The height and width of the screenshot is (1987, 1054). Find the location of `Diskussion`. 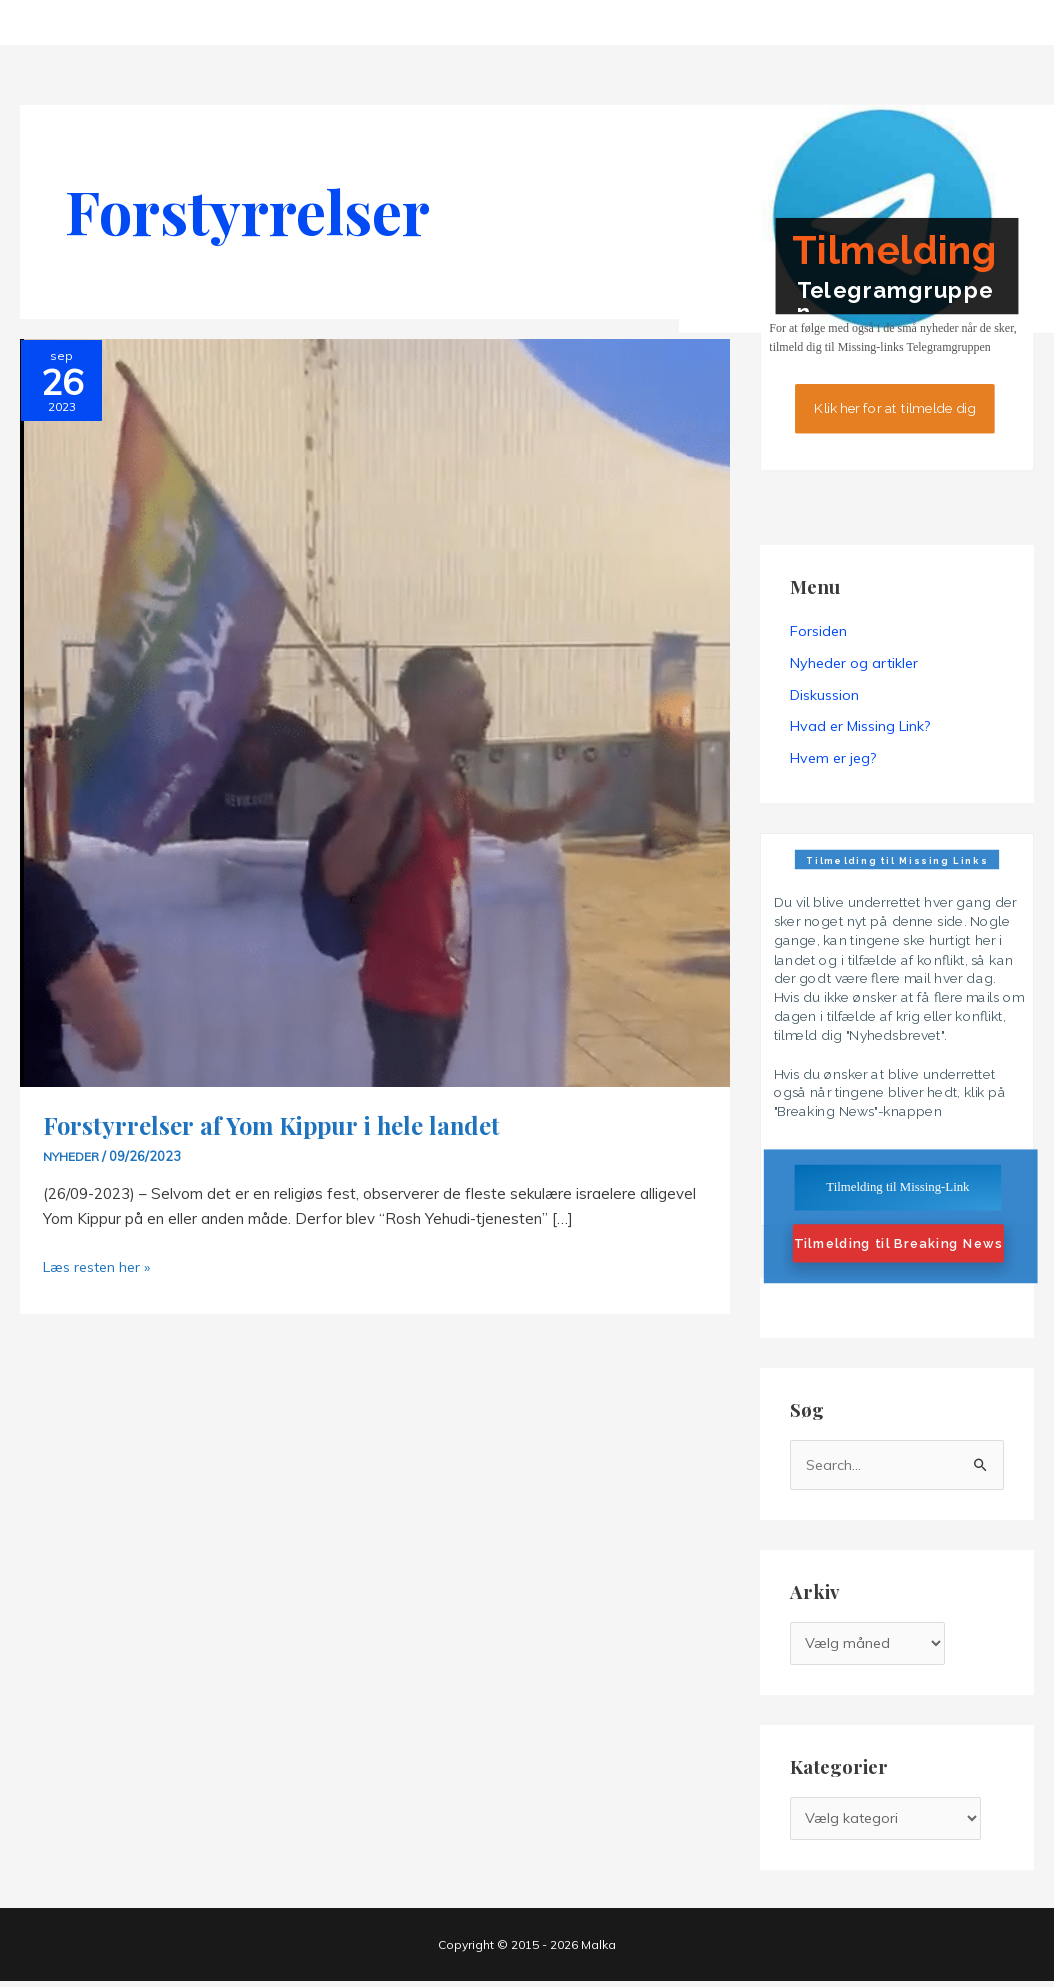

Diskussion is located at coordinates (824, 695).